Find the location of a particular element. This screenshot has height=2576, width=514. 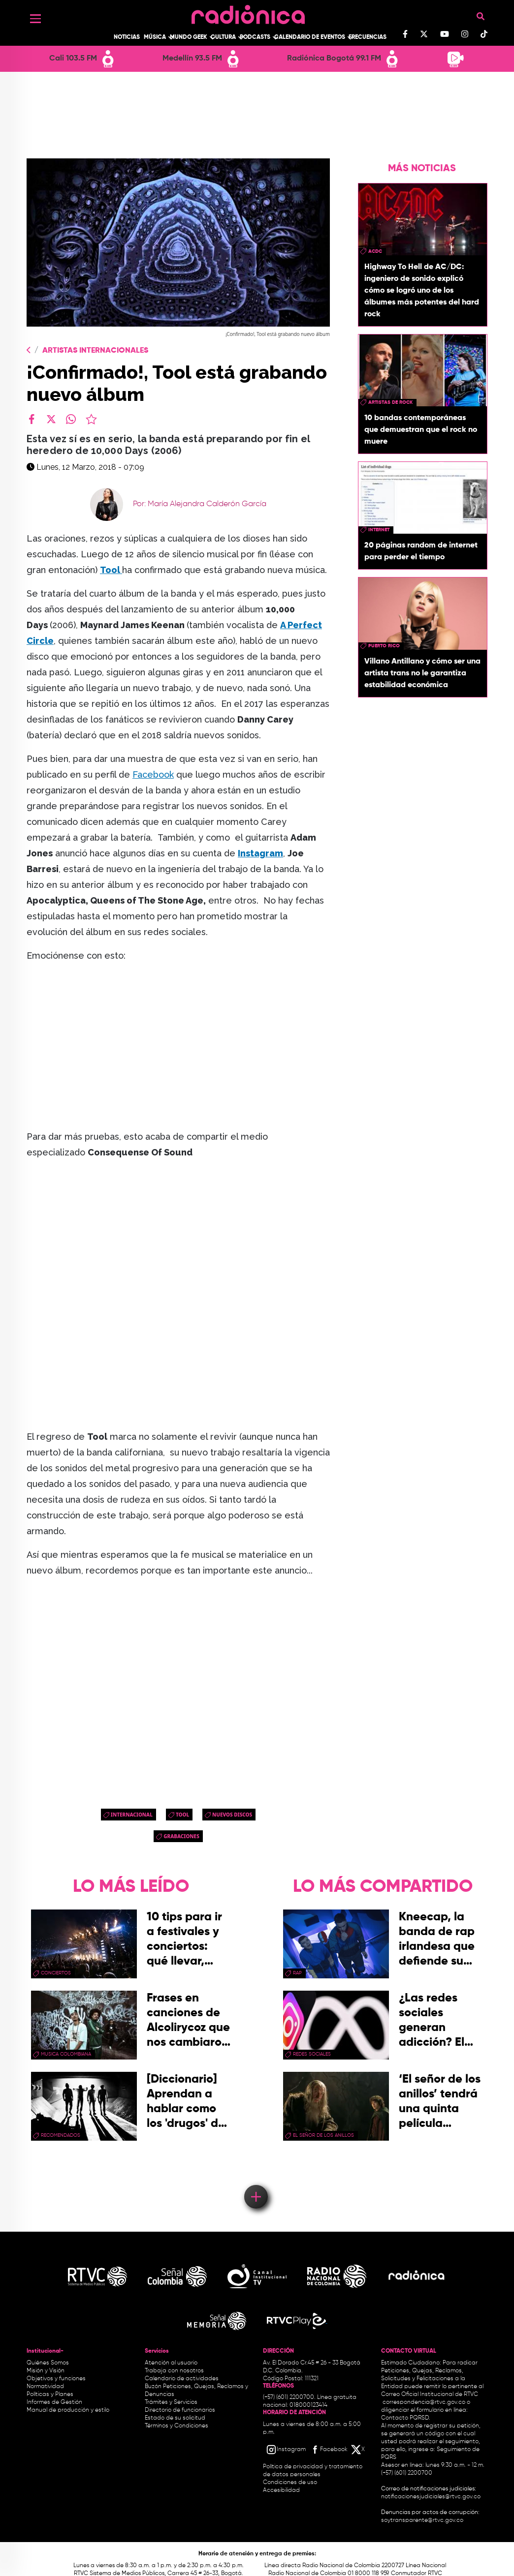

Trabaja con nosotros is located at coordinates (174, 2371).